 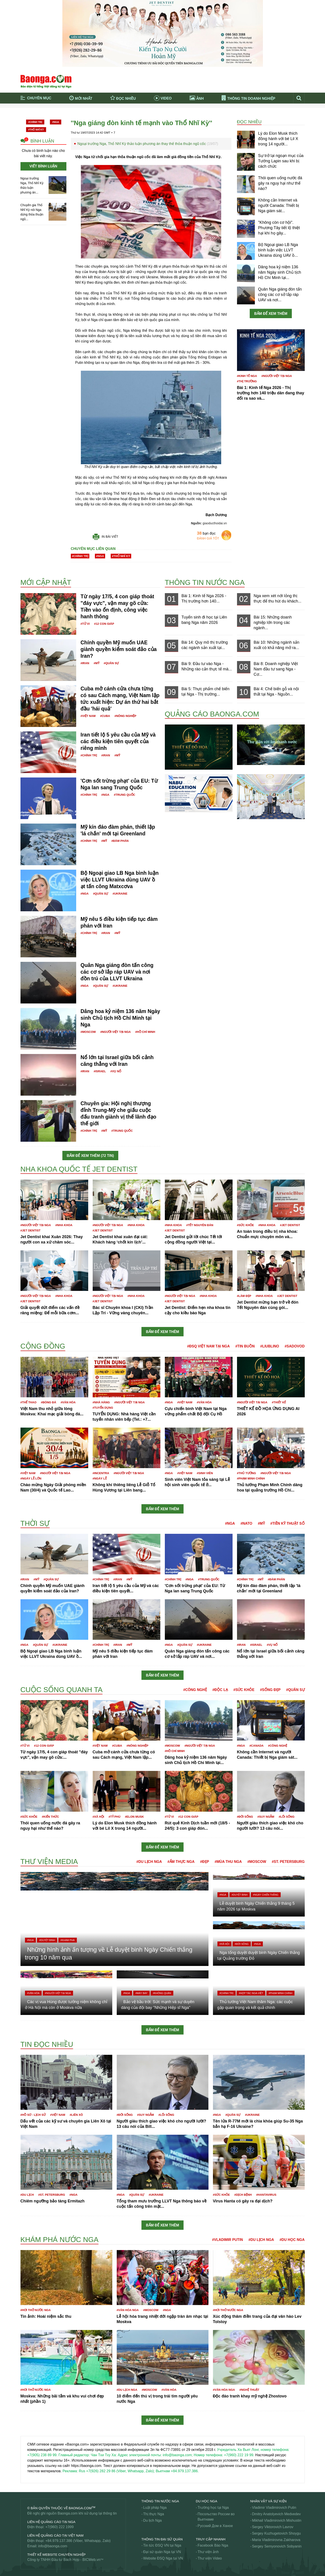 What do you see at coordinates (212, 714) in the screenshot?
I see `QUẢNG CÁO BAONGA.COM` at bounding box center [212, 714].